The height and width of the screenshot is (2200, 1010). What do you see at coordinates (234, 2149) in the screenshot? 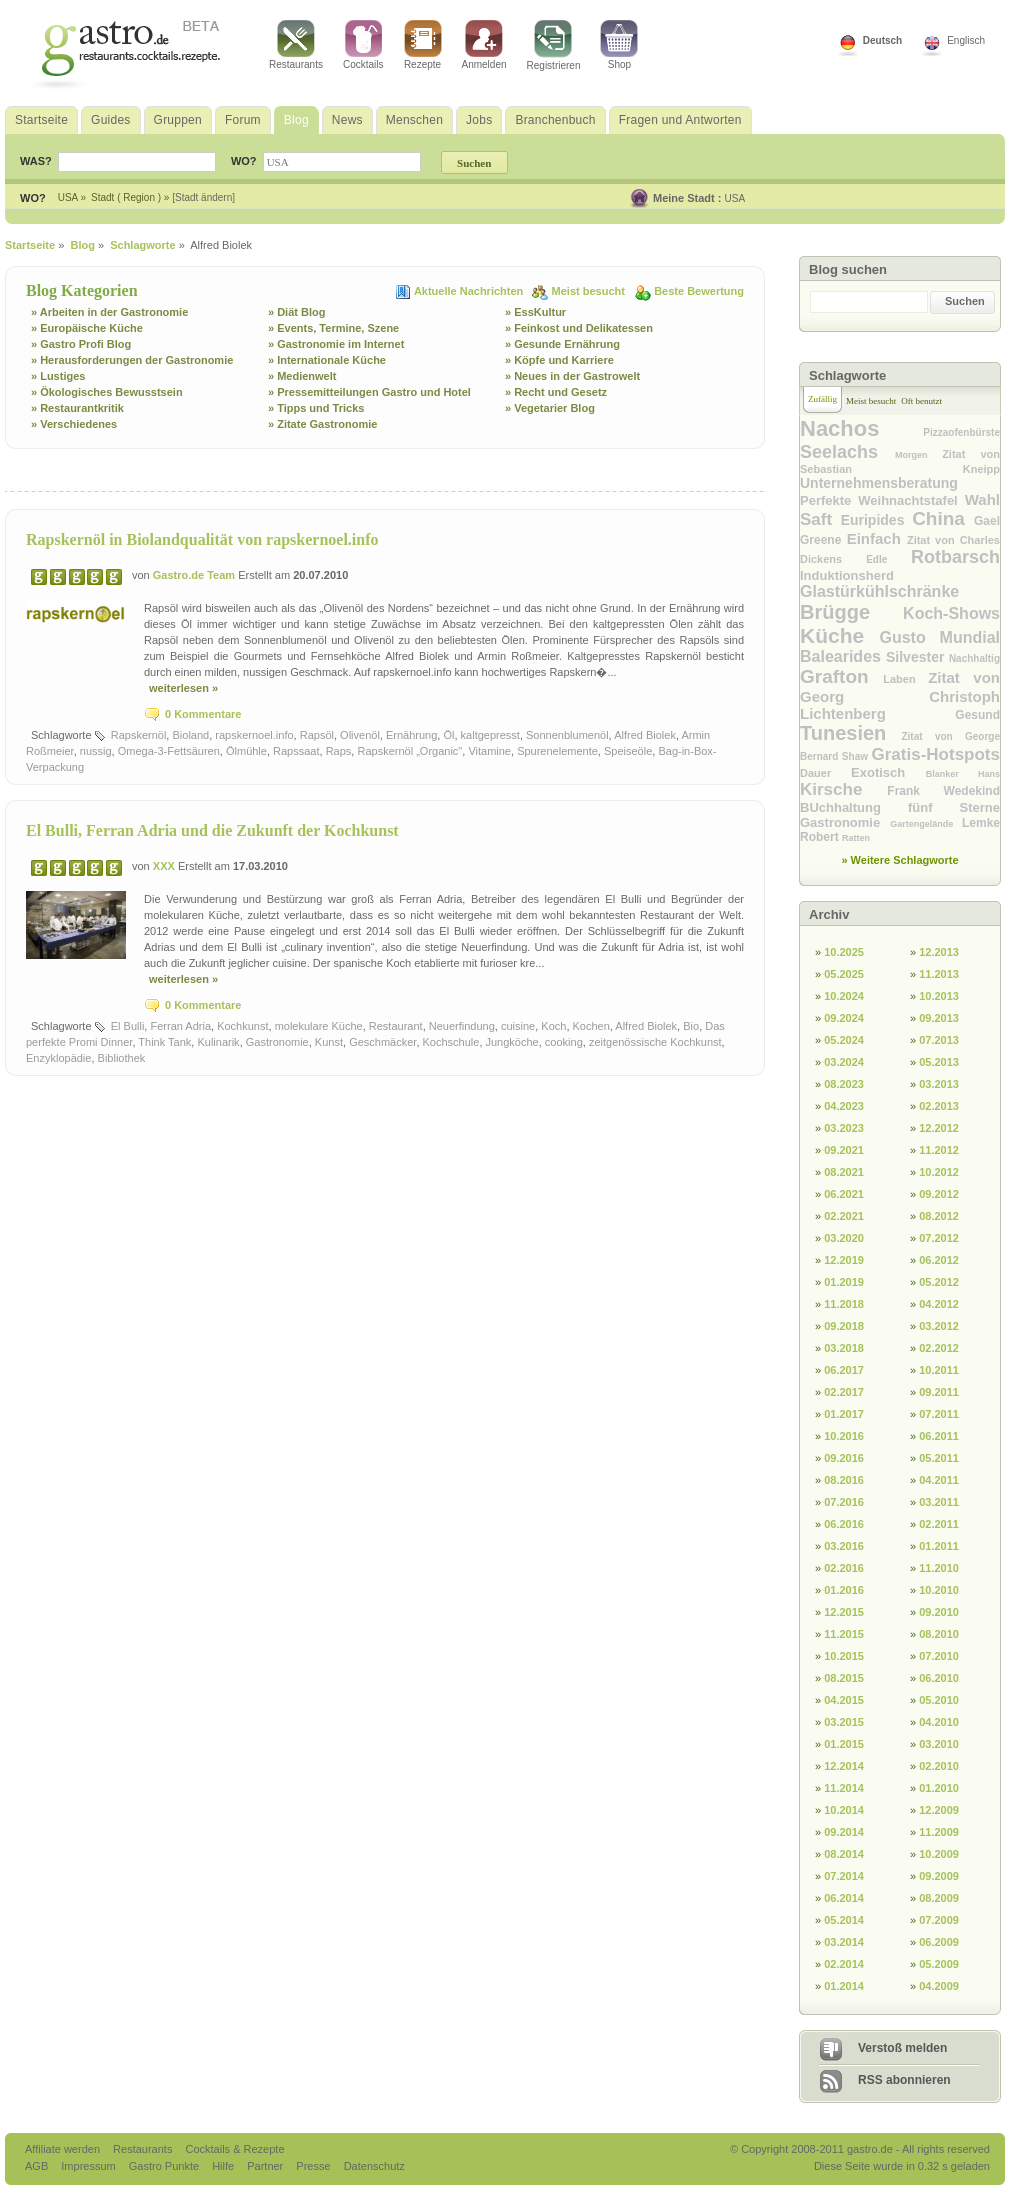
I see `Cocktails & Rezepte` at bounding box center [234, 2149].